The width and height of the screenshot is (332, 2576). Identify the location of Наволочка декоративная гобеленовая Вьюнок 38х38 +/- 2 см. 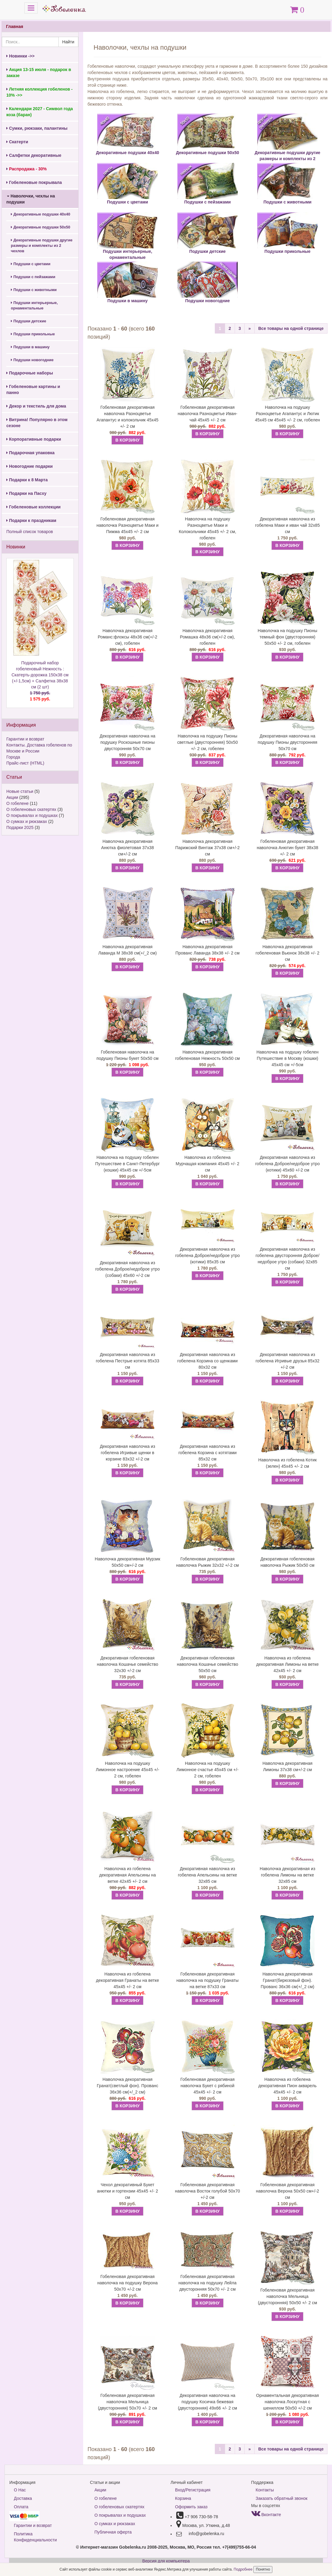
(287, 953).